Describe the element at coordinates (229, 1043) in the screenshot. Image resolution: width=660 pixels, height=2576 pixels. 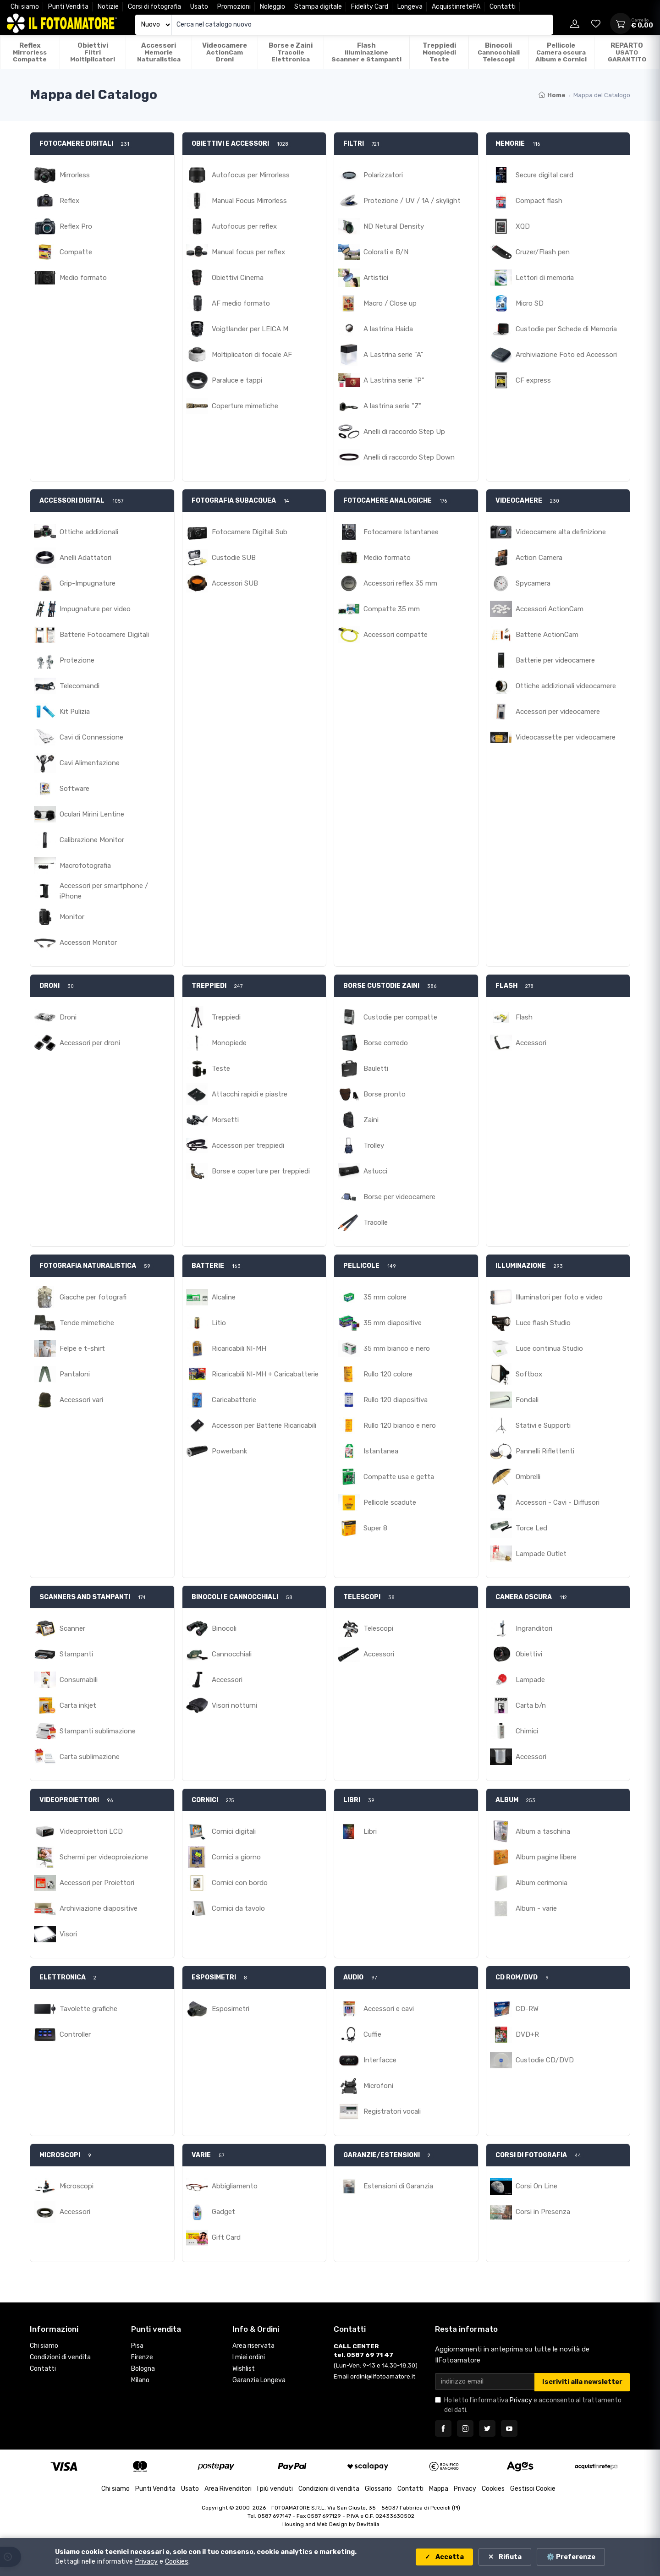
I see `Monopiede` at that location.